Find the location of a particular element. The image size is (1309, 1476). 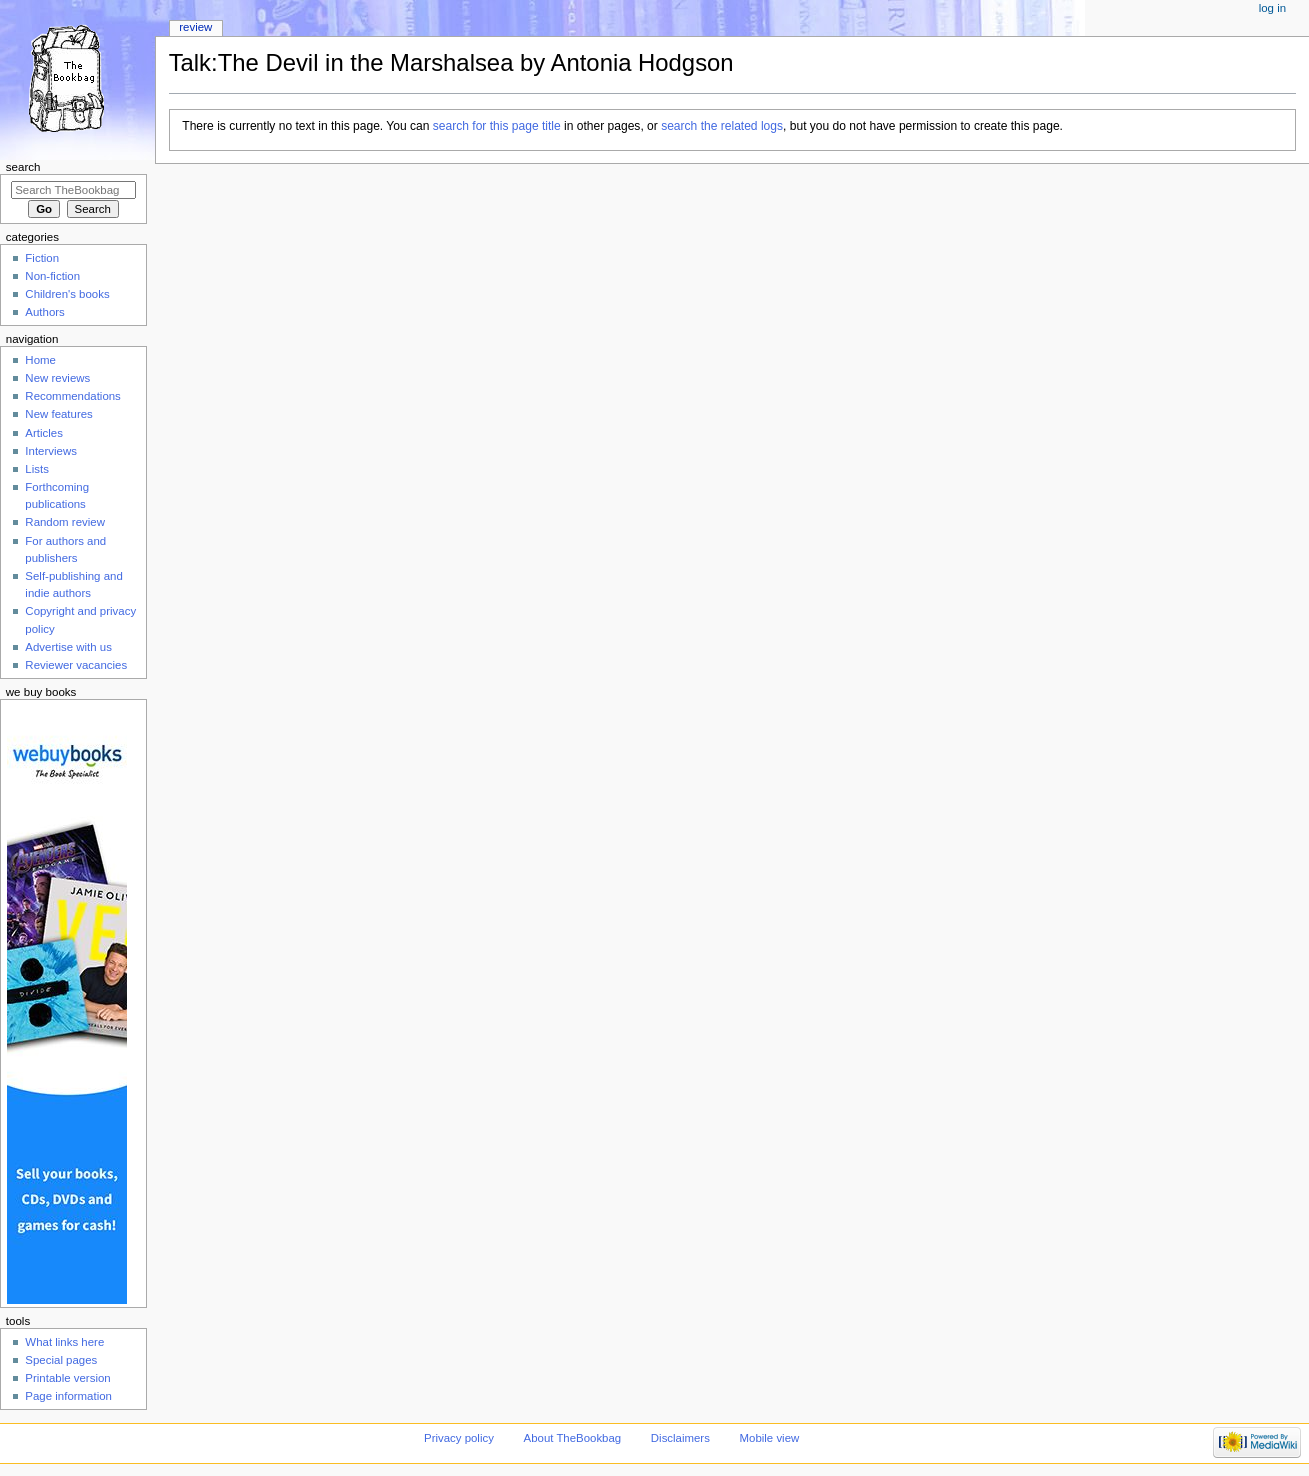

Page information is located at coordinates (68, 1396).